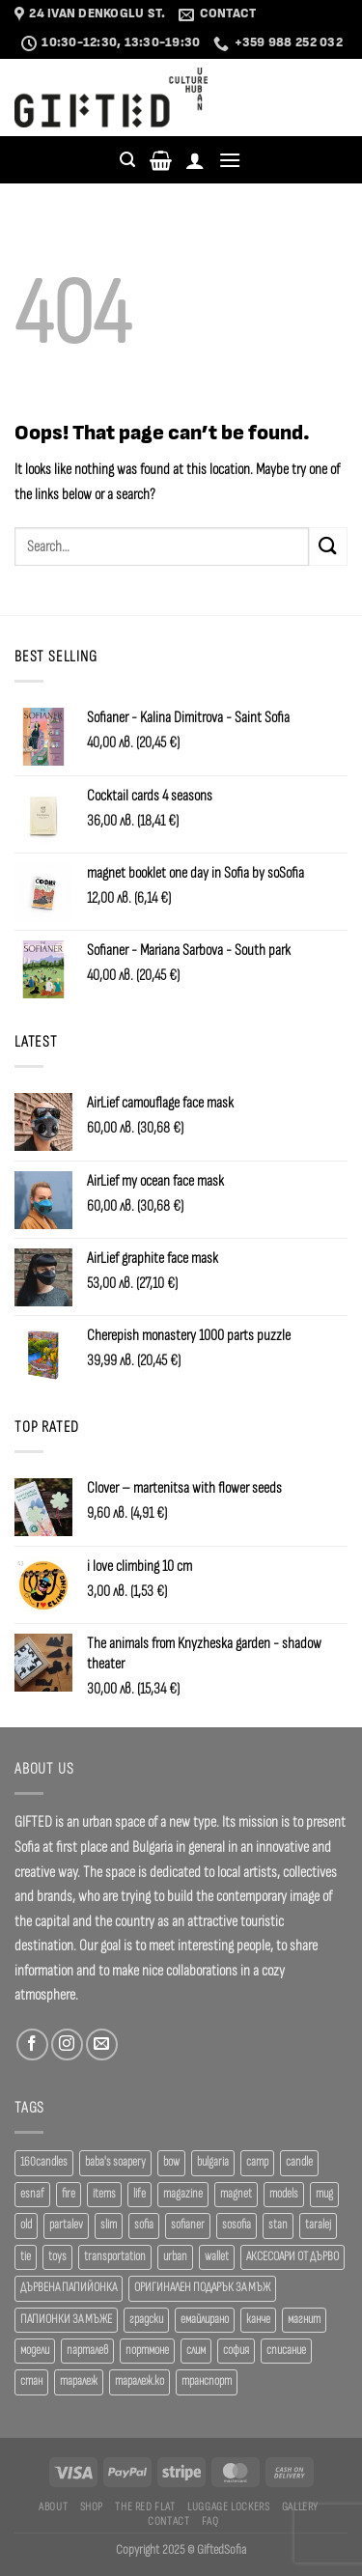 This screenshot has width=362, height=2576. I want to click on slim [slim (40 products)], so click(108, 2225).